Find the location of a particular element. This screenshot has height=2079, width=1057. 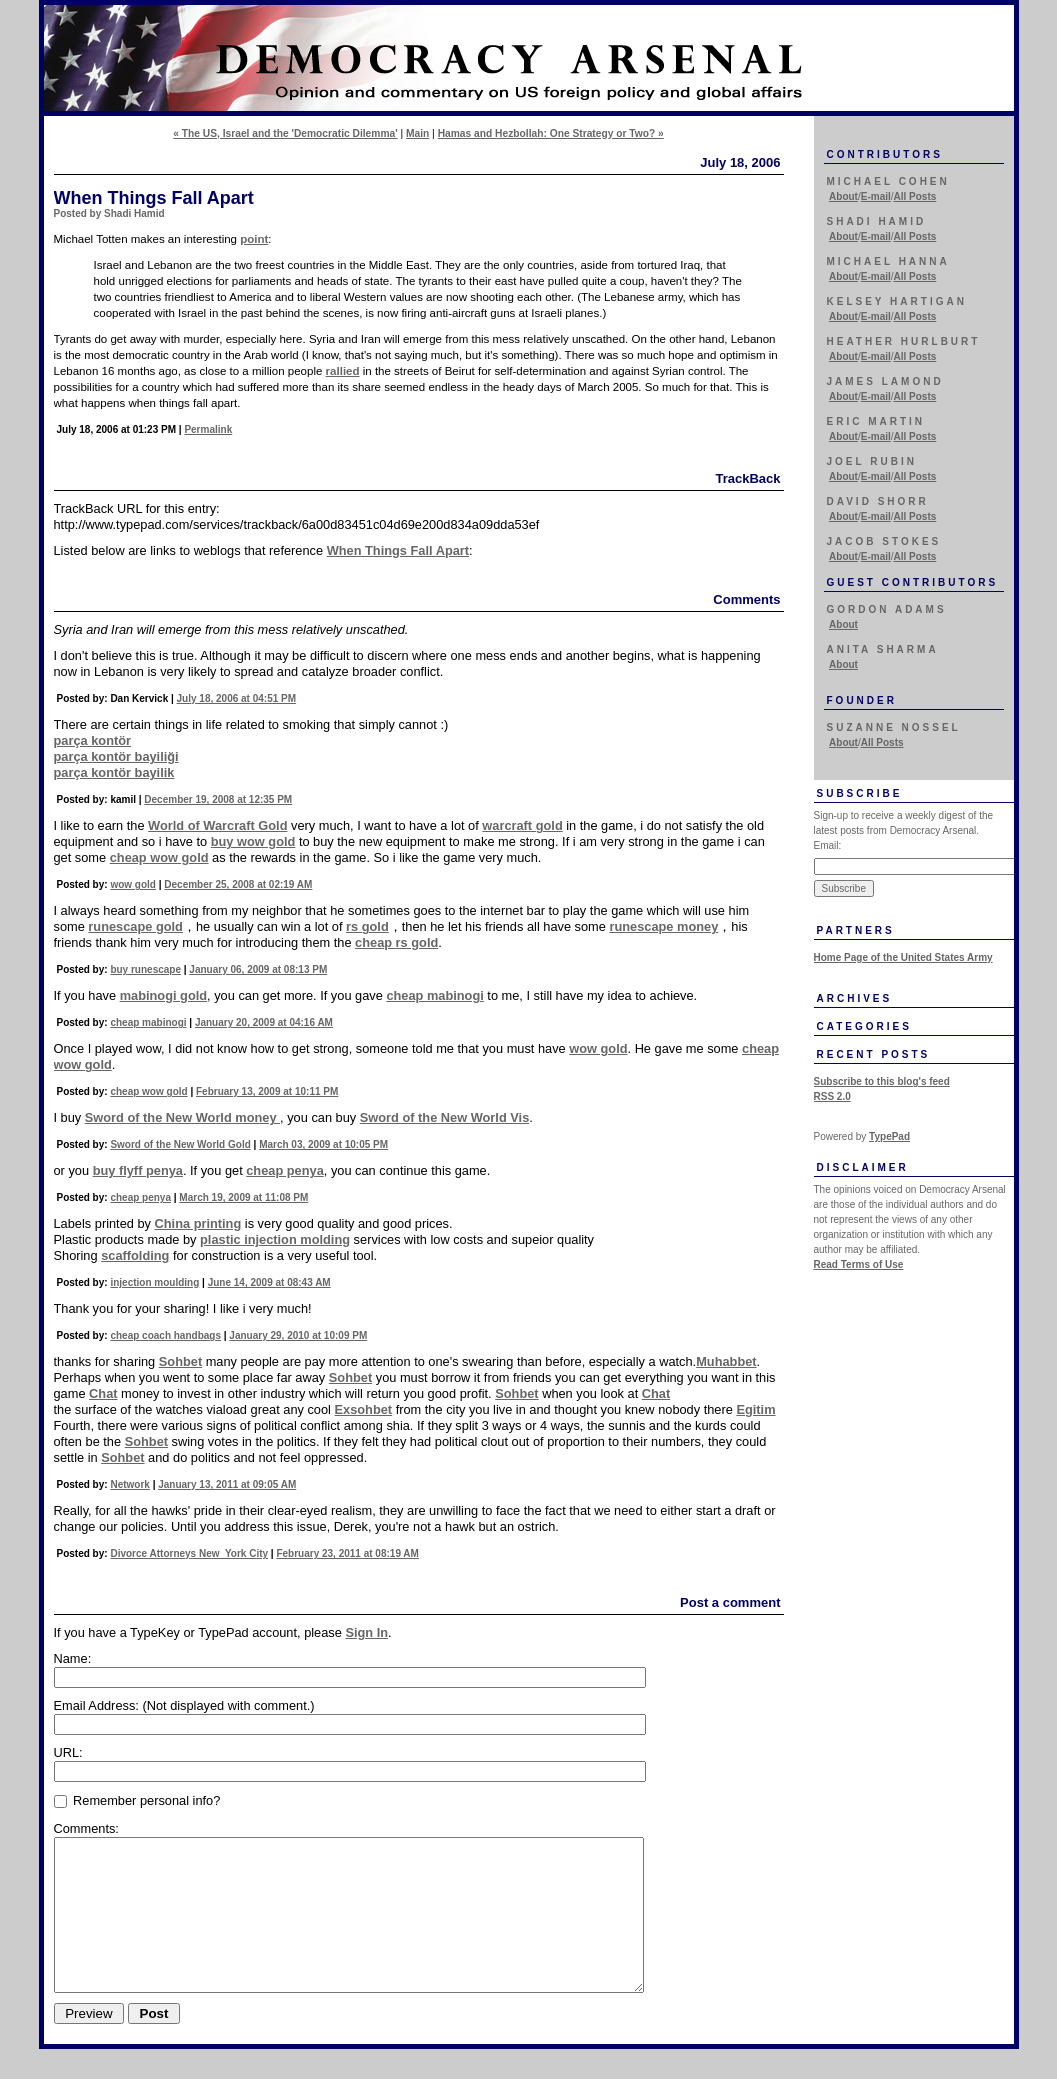

Comments: is located at coordinates (86, 1828).